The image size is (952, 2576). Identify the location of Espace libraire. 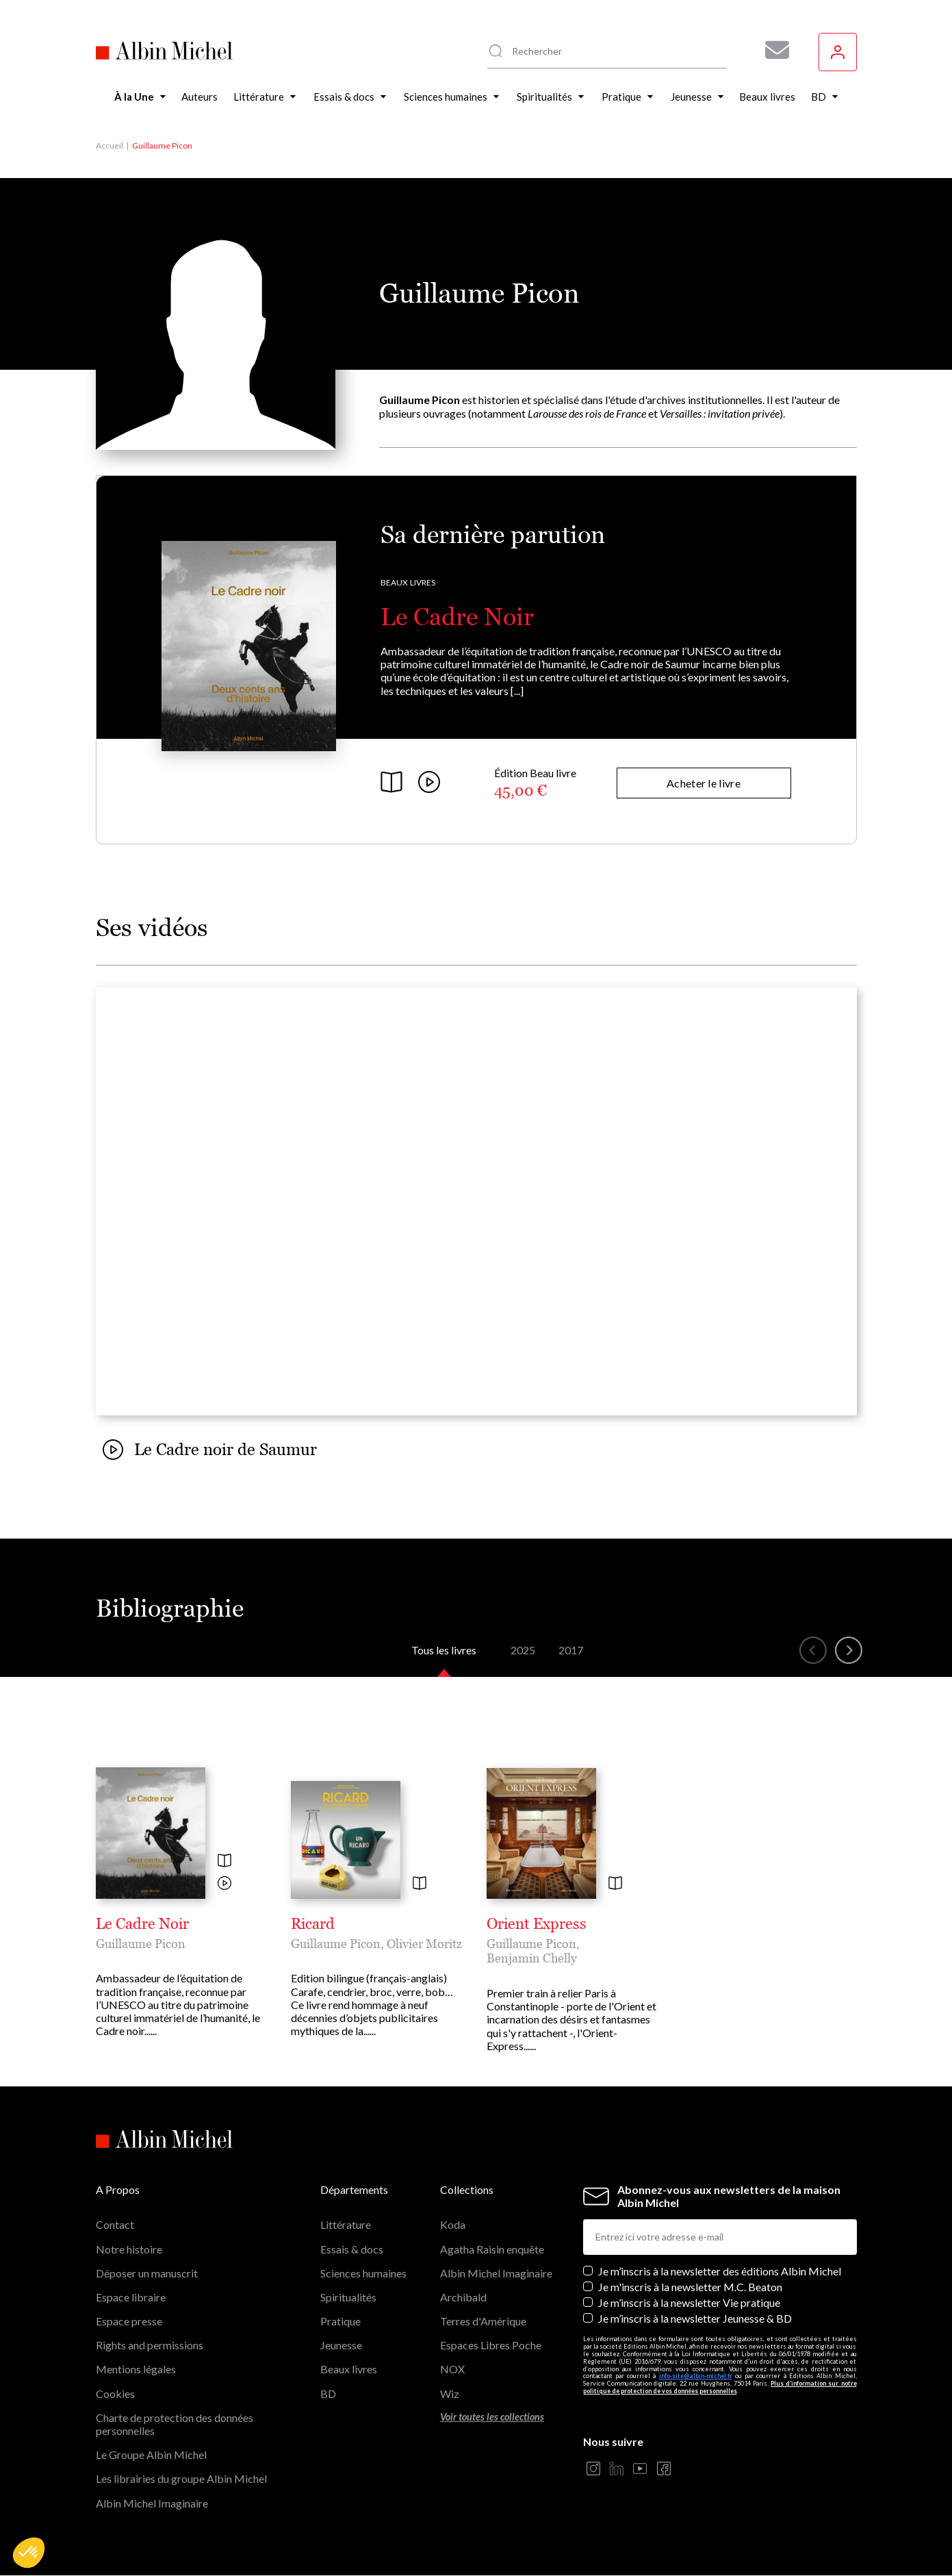
(131, 2296).